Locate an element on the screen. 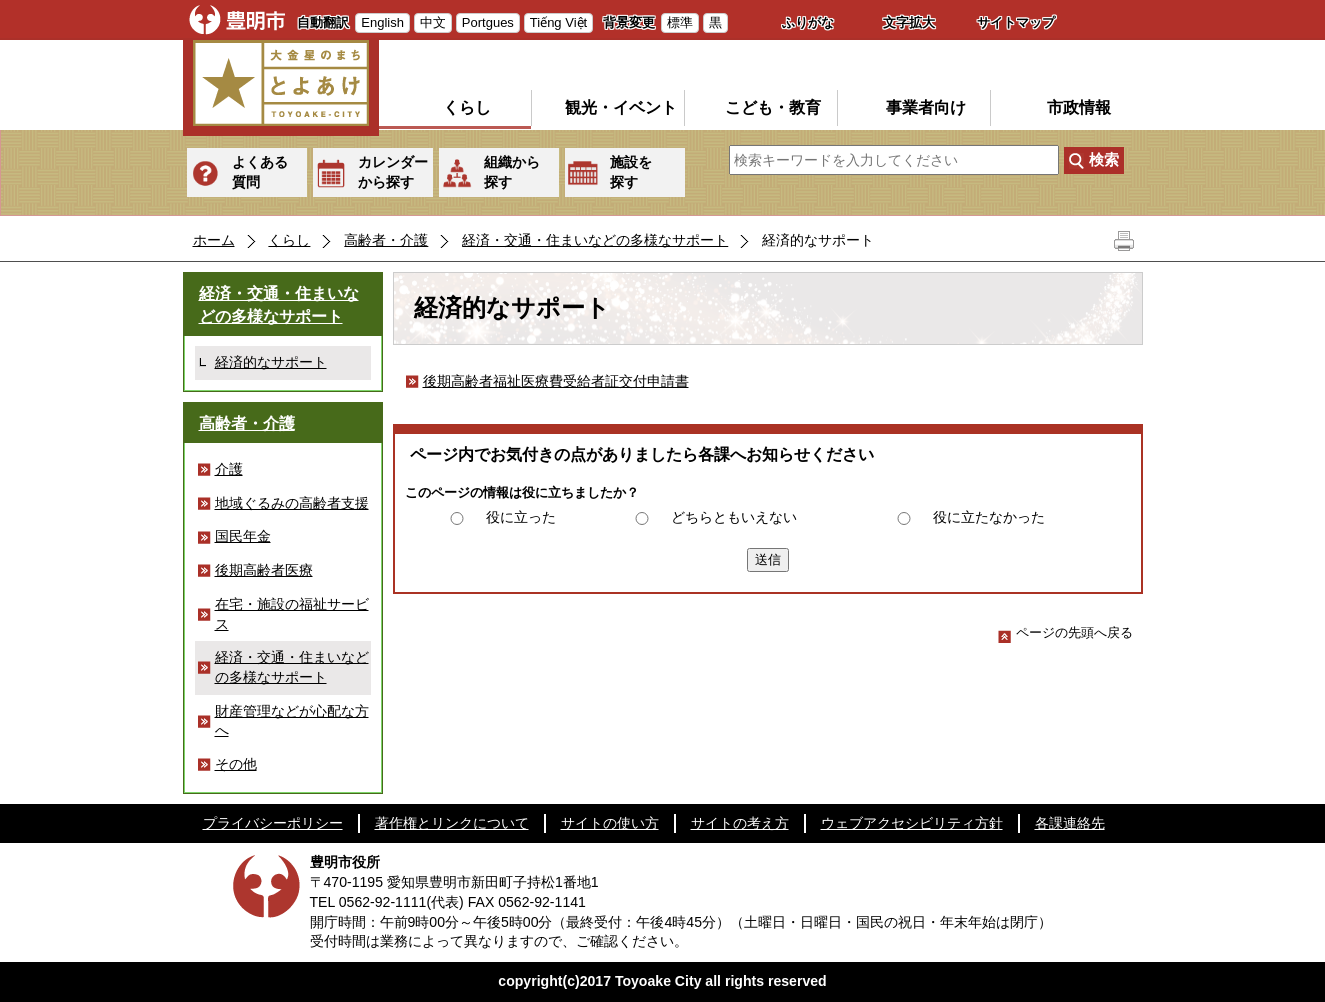 Image resolution: width=1325 pixels, height=1002 pixels. 後期高齢者医療 is located at coordinates (264, 570).